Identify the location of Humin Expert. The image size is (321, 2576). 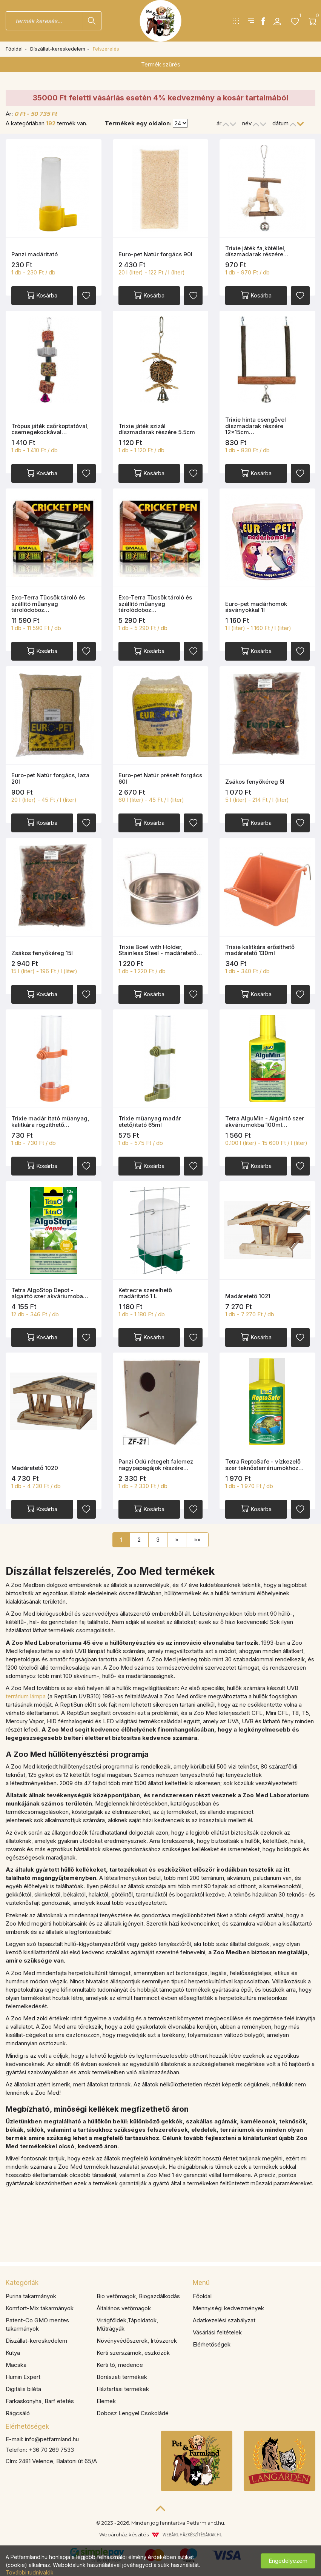
(23, 2376).